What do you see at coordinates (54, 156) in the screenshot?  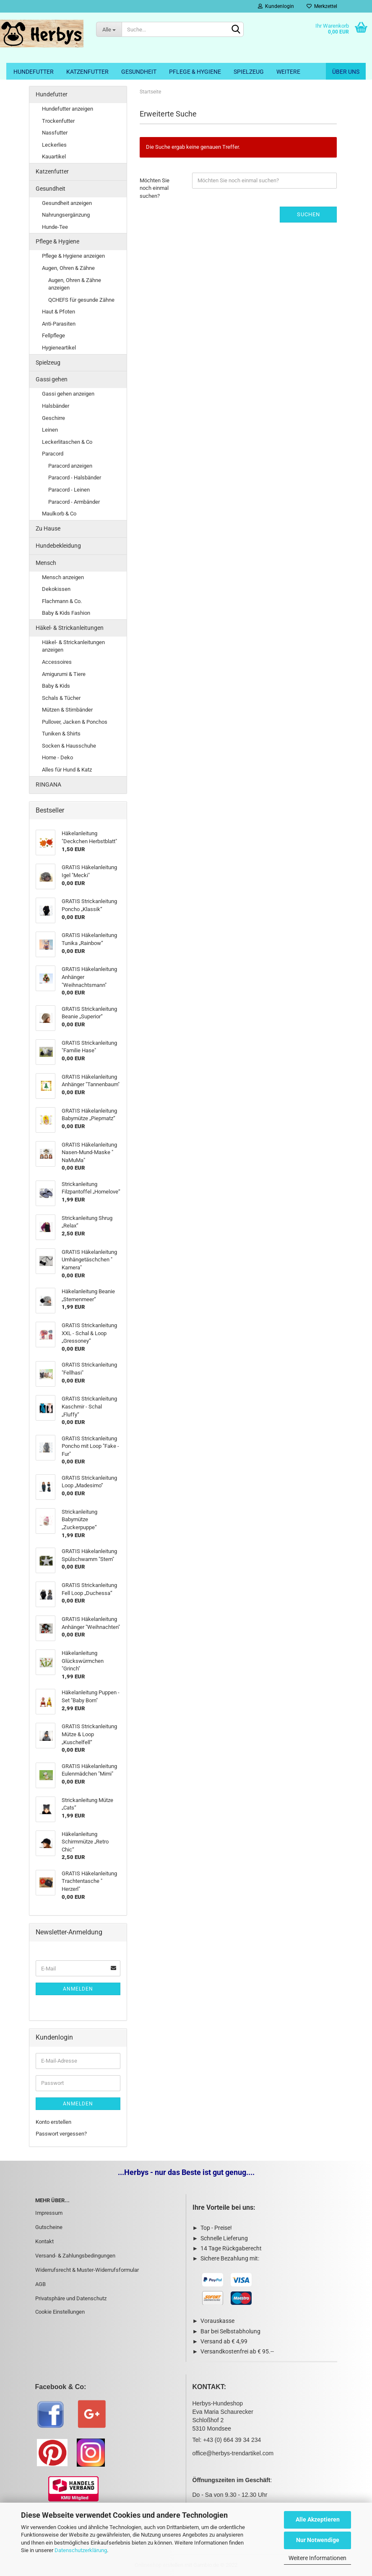 I see `Kauartikel` at bounding box center [54, 156].